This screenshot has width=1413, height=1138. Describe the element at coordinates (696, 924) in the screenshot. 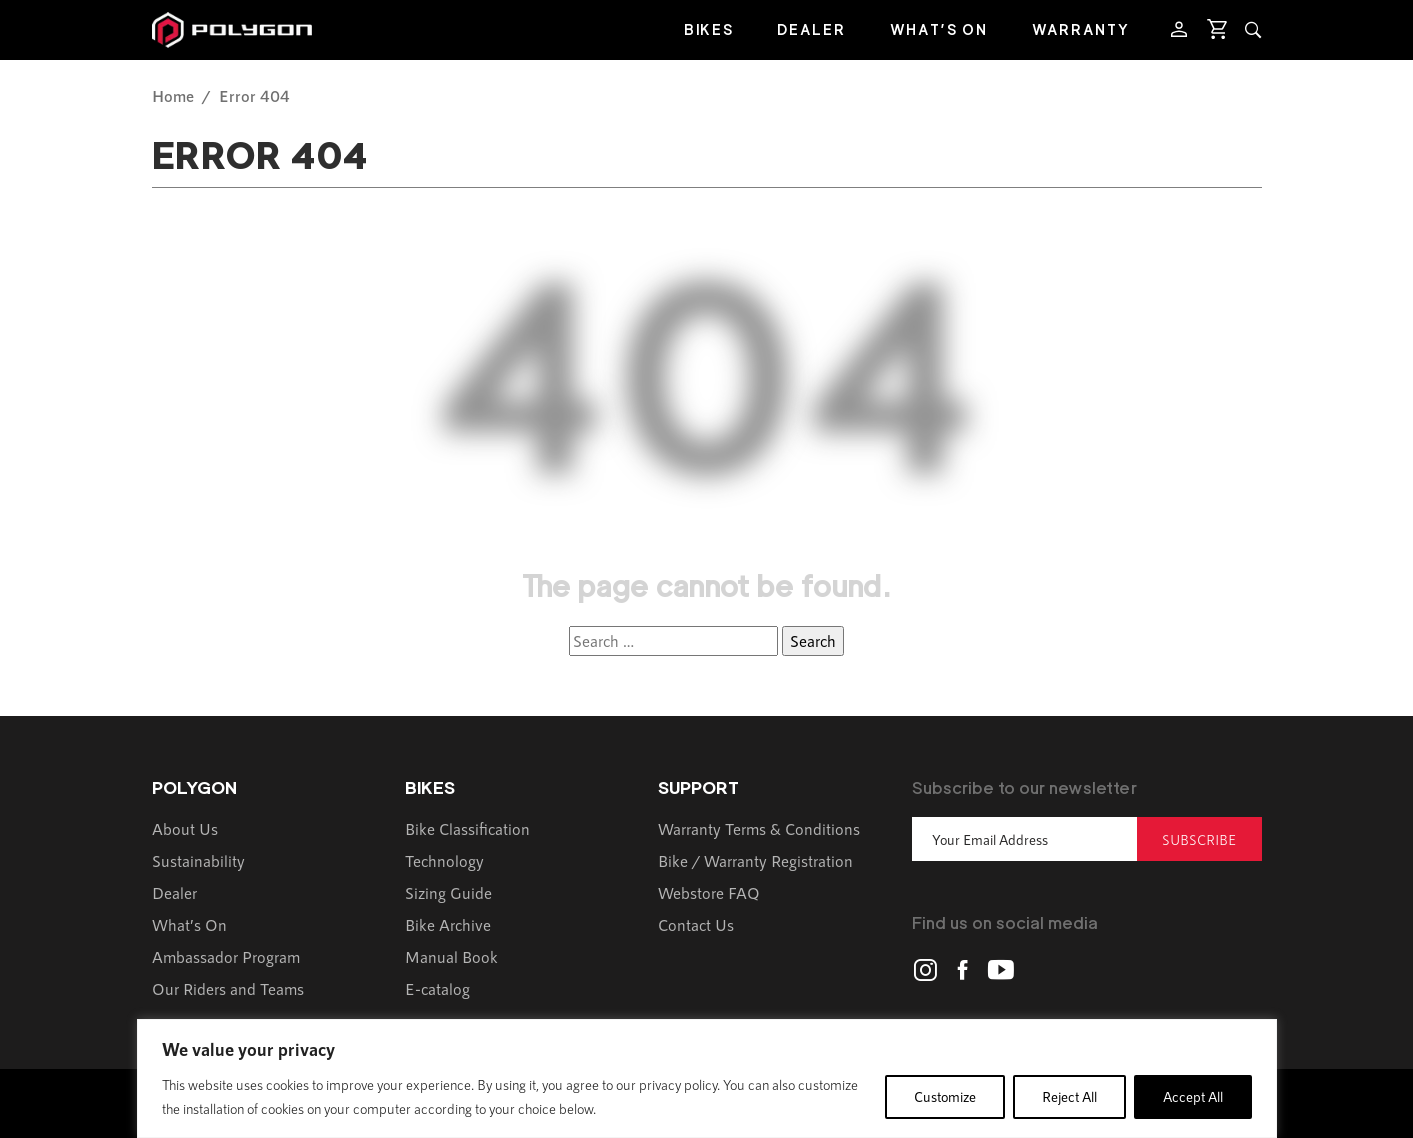

I see `Contact Us` at that location.